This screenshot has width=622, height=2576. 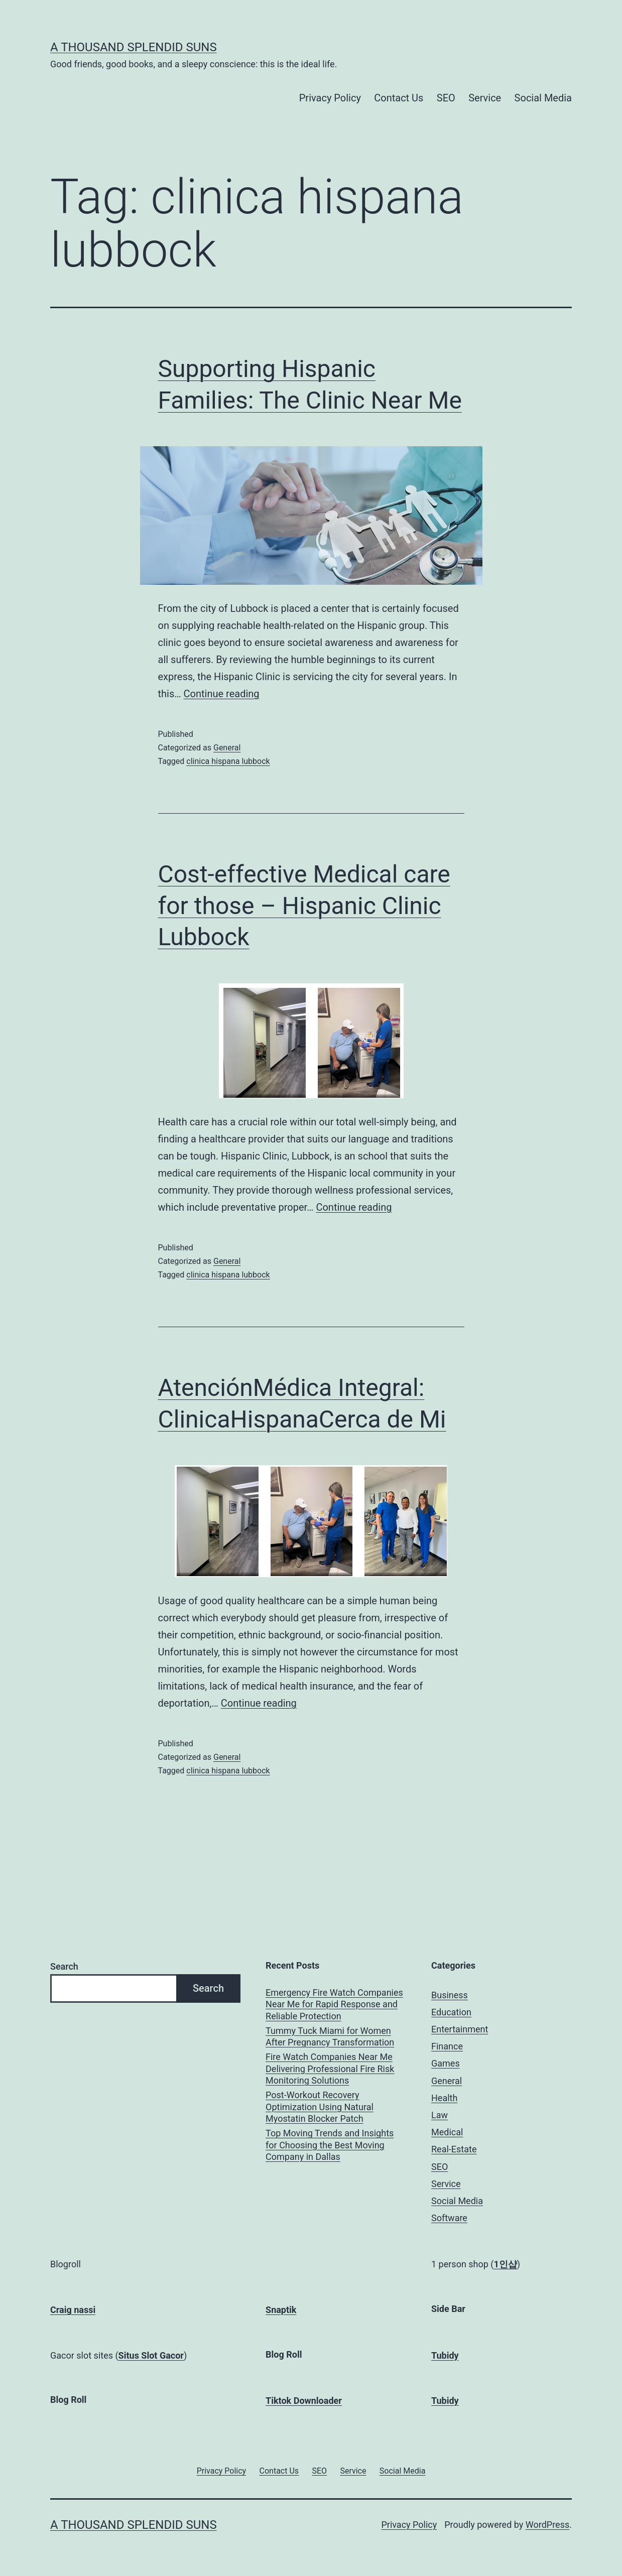 What do you see at coordinates (334, 2004) in the screenshot?
I see `Emergency Fire Watch Companies Near Me for Rapid Response and Reliable Protection` at bounding box center [334, 2004].